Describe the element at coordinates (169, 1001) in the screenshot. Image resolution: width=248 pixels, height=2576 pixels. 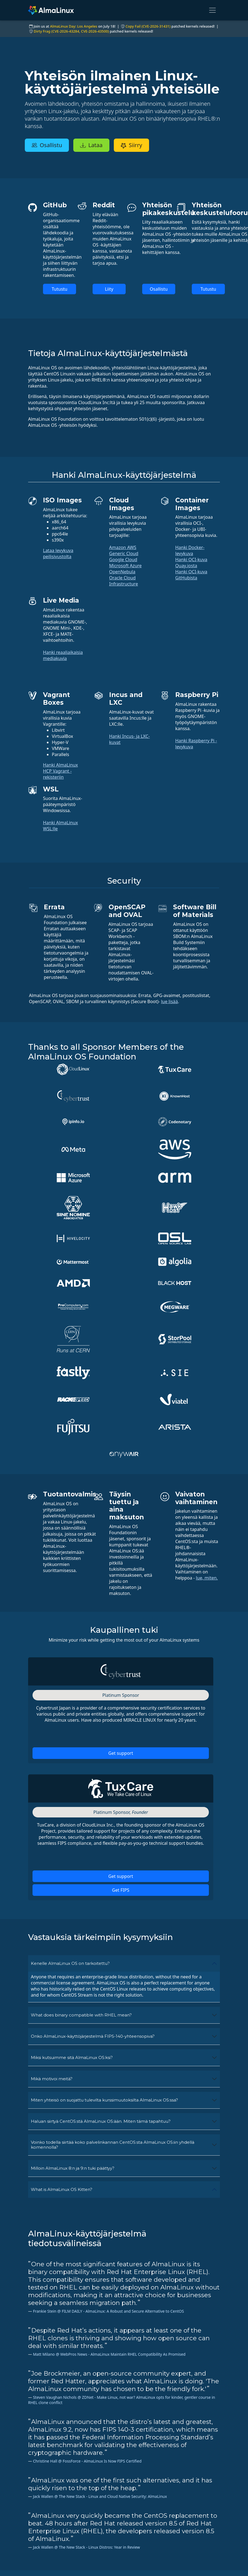
I see `lue lisää` at that location.